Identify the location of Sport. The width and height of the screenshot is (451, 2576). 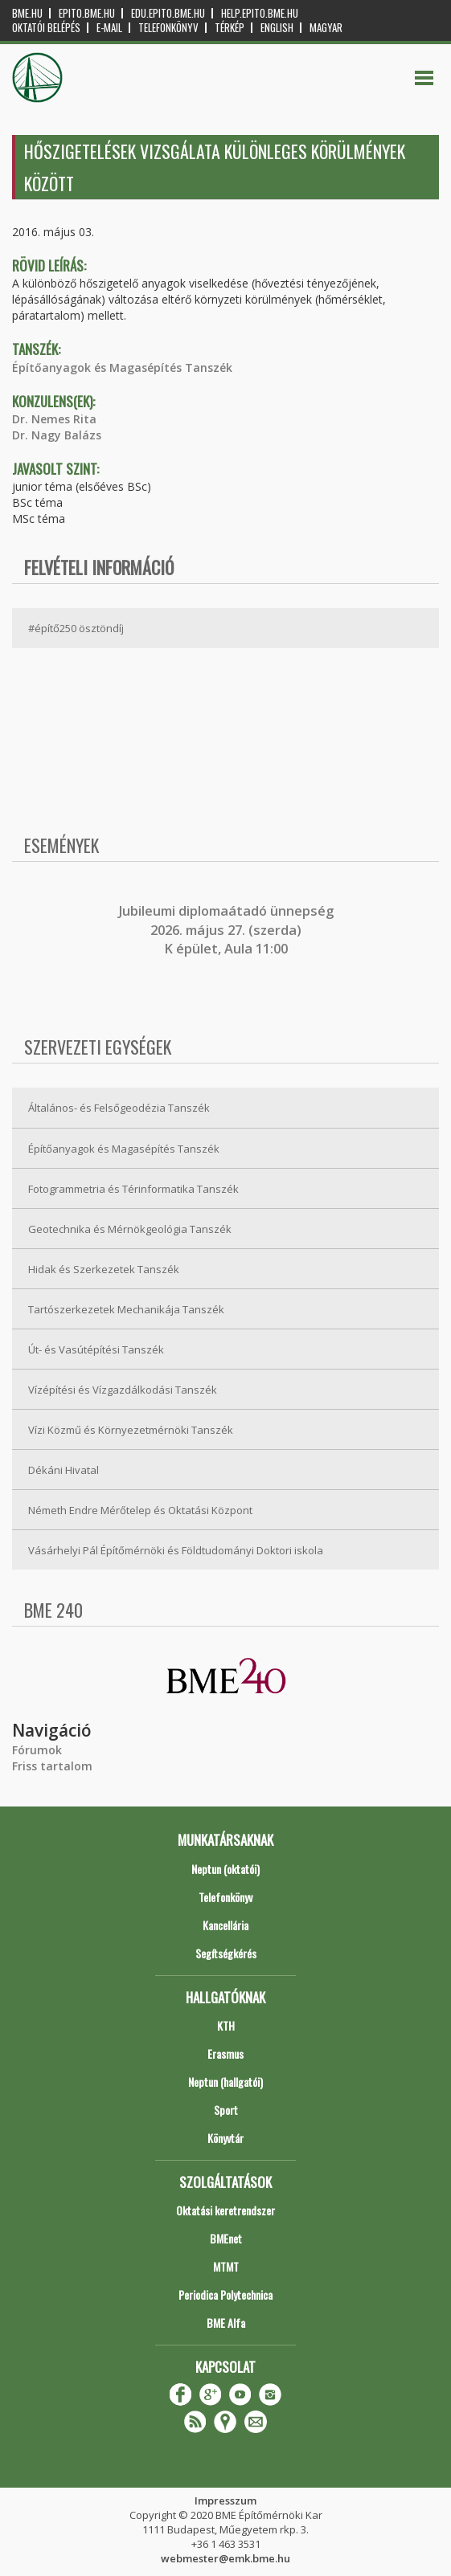
(226, 2109).